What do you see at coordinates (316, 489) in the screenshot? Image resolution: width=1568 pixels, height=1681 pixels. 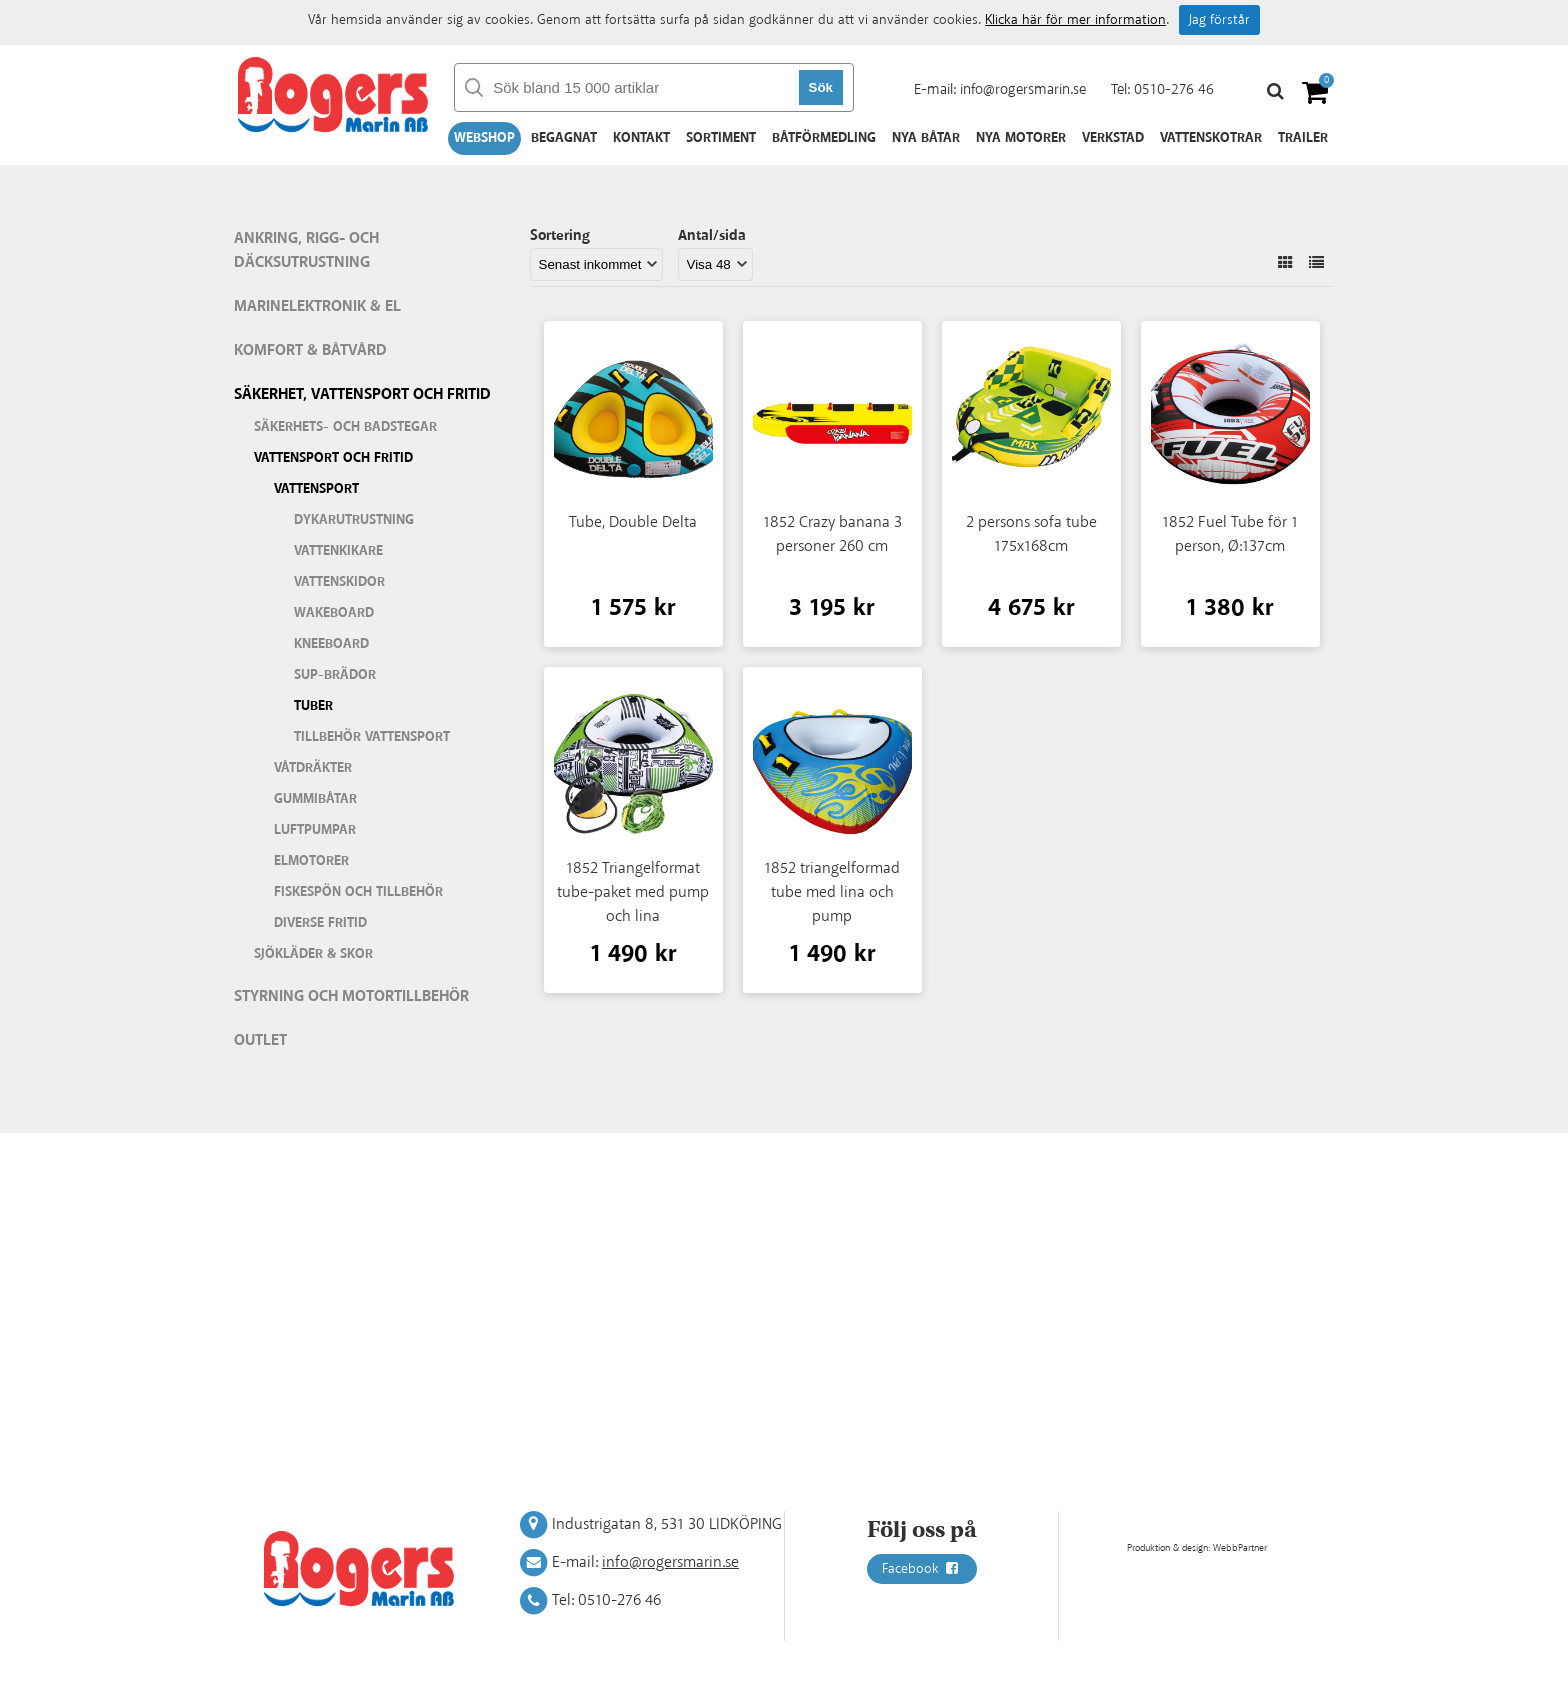 I see `Vattensport` at bounding box center [316, 489].